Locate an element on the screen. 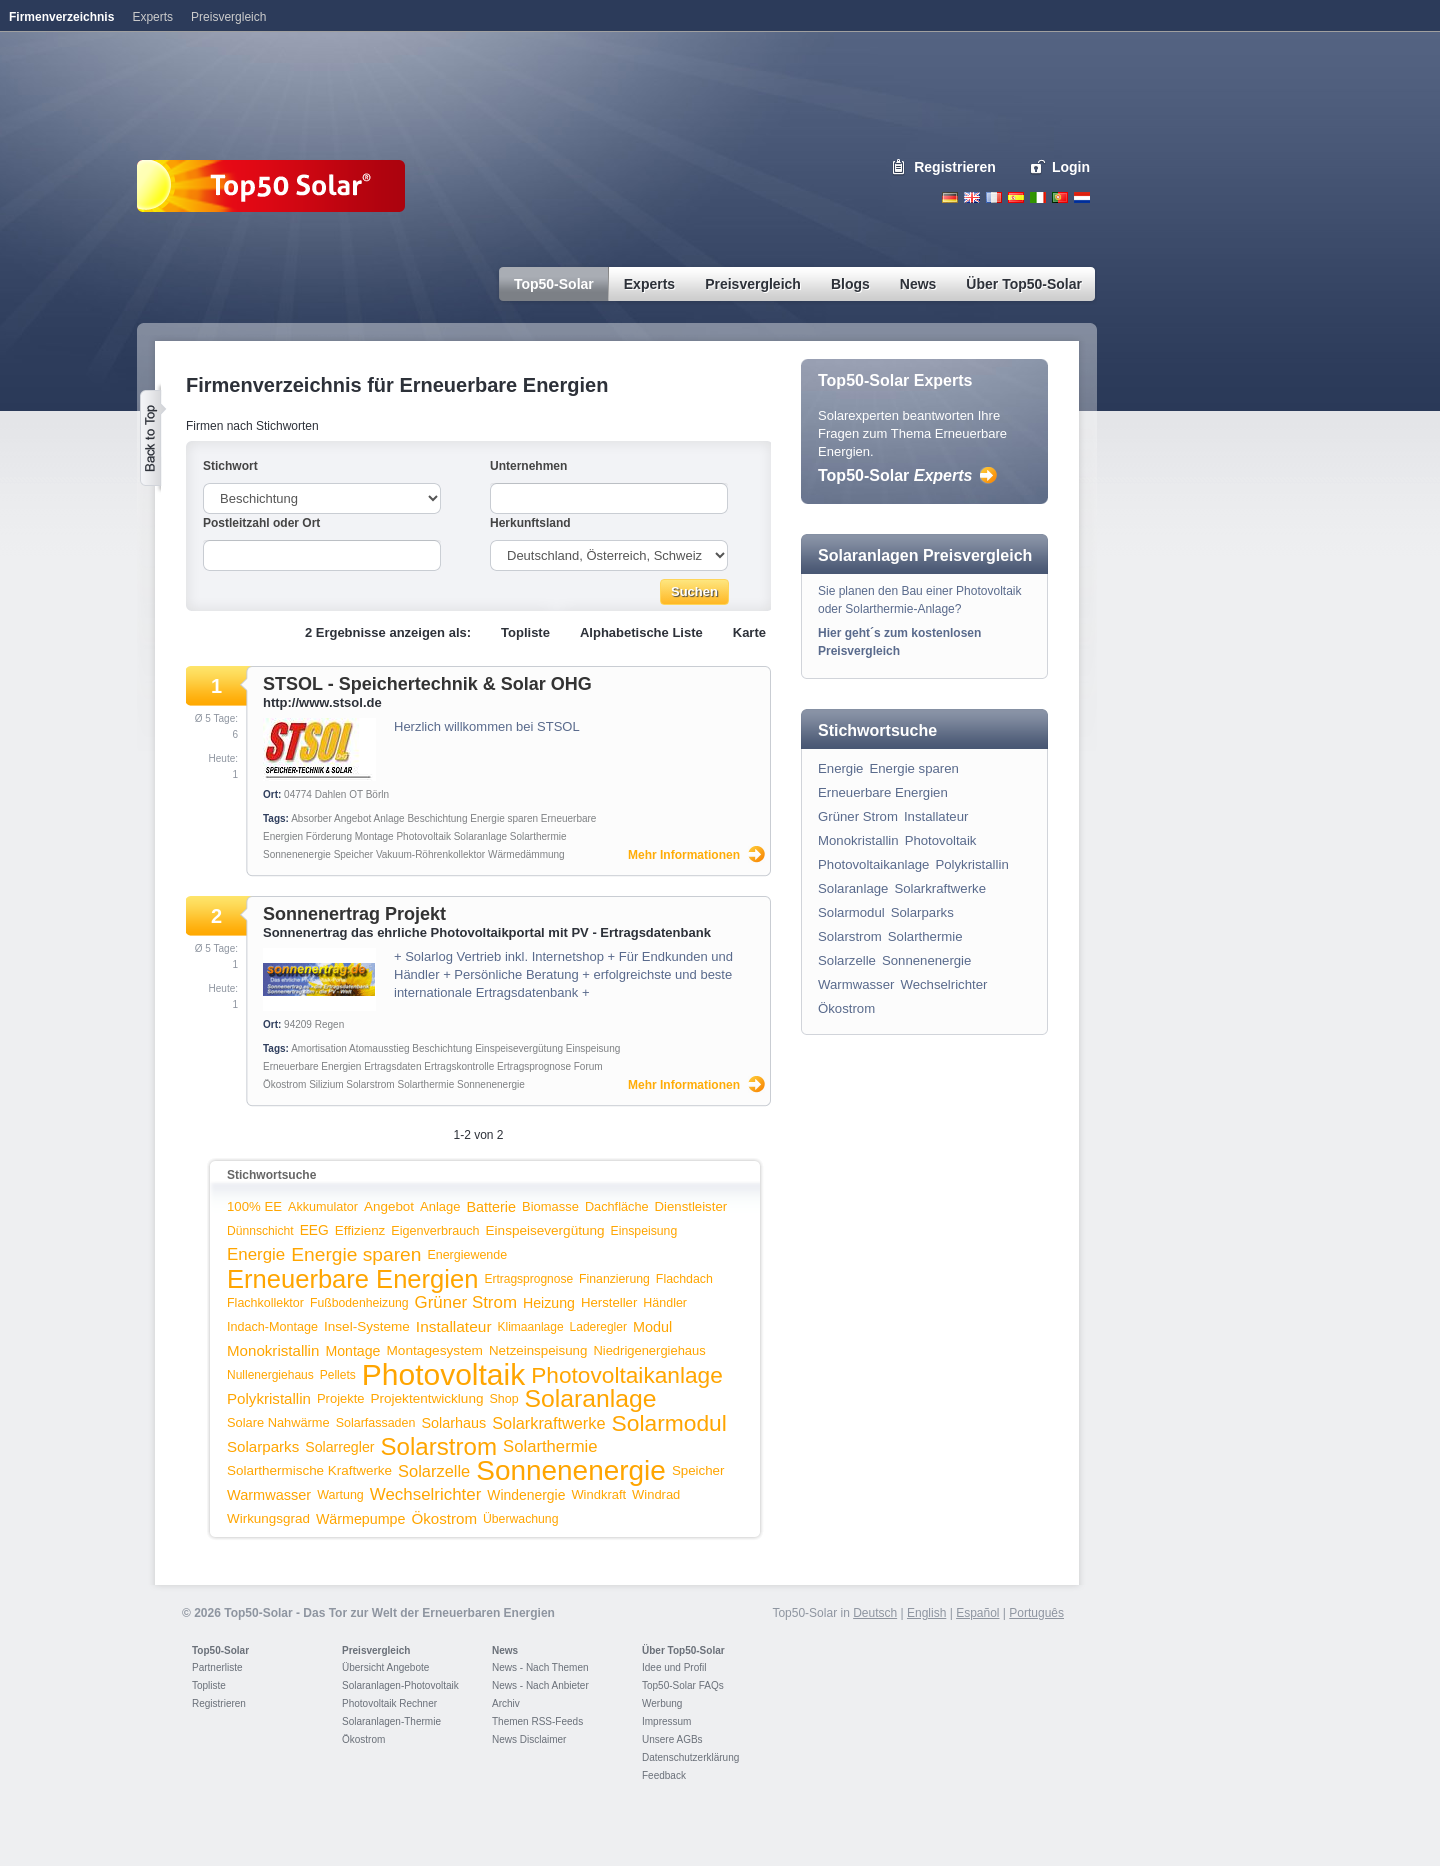 This screenshot has height=1866, width=1440. Pellets is located at coordinates (338, 1375).